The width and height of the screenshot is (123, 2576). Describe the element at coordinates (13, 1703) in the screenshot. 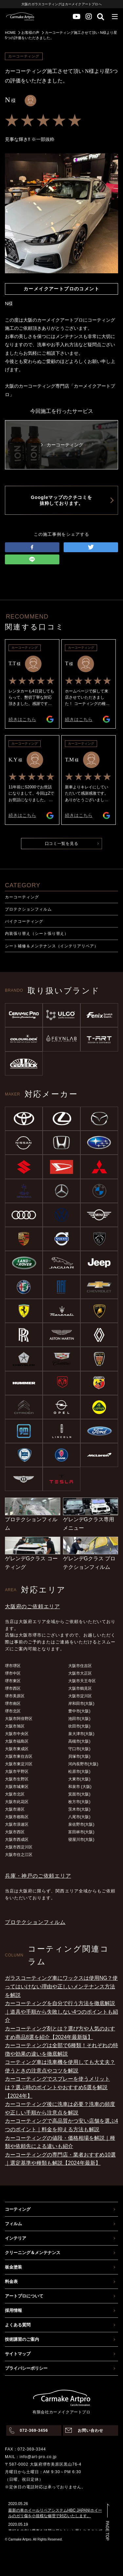

I see `堺市南区` at that location.